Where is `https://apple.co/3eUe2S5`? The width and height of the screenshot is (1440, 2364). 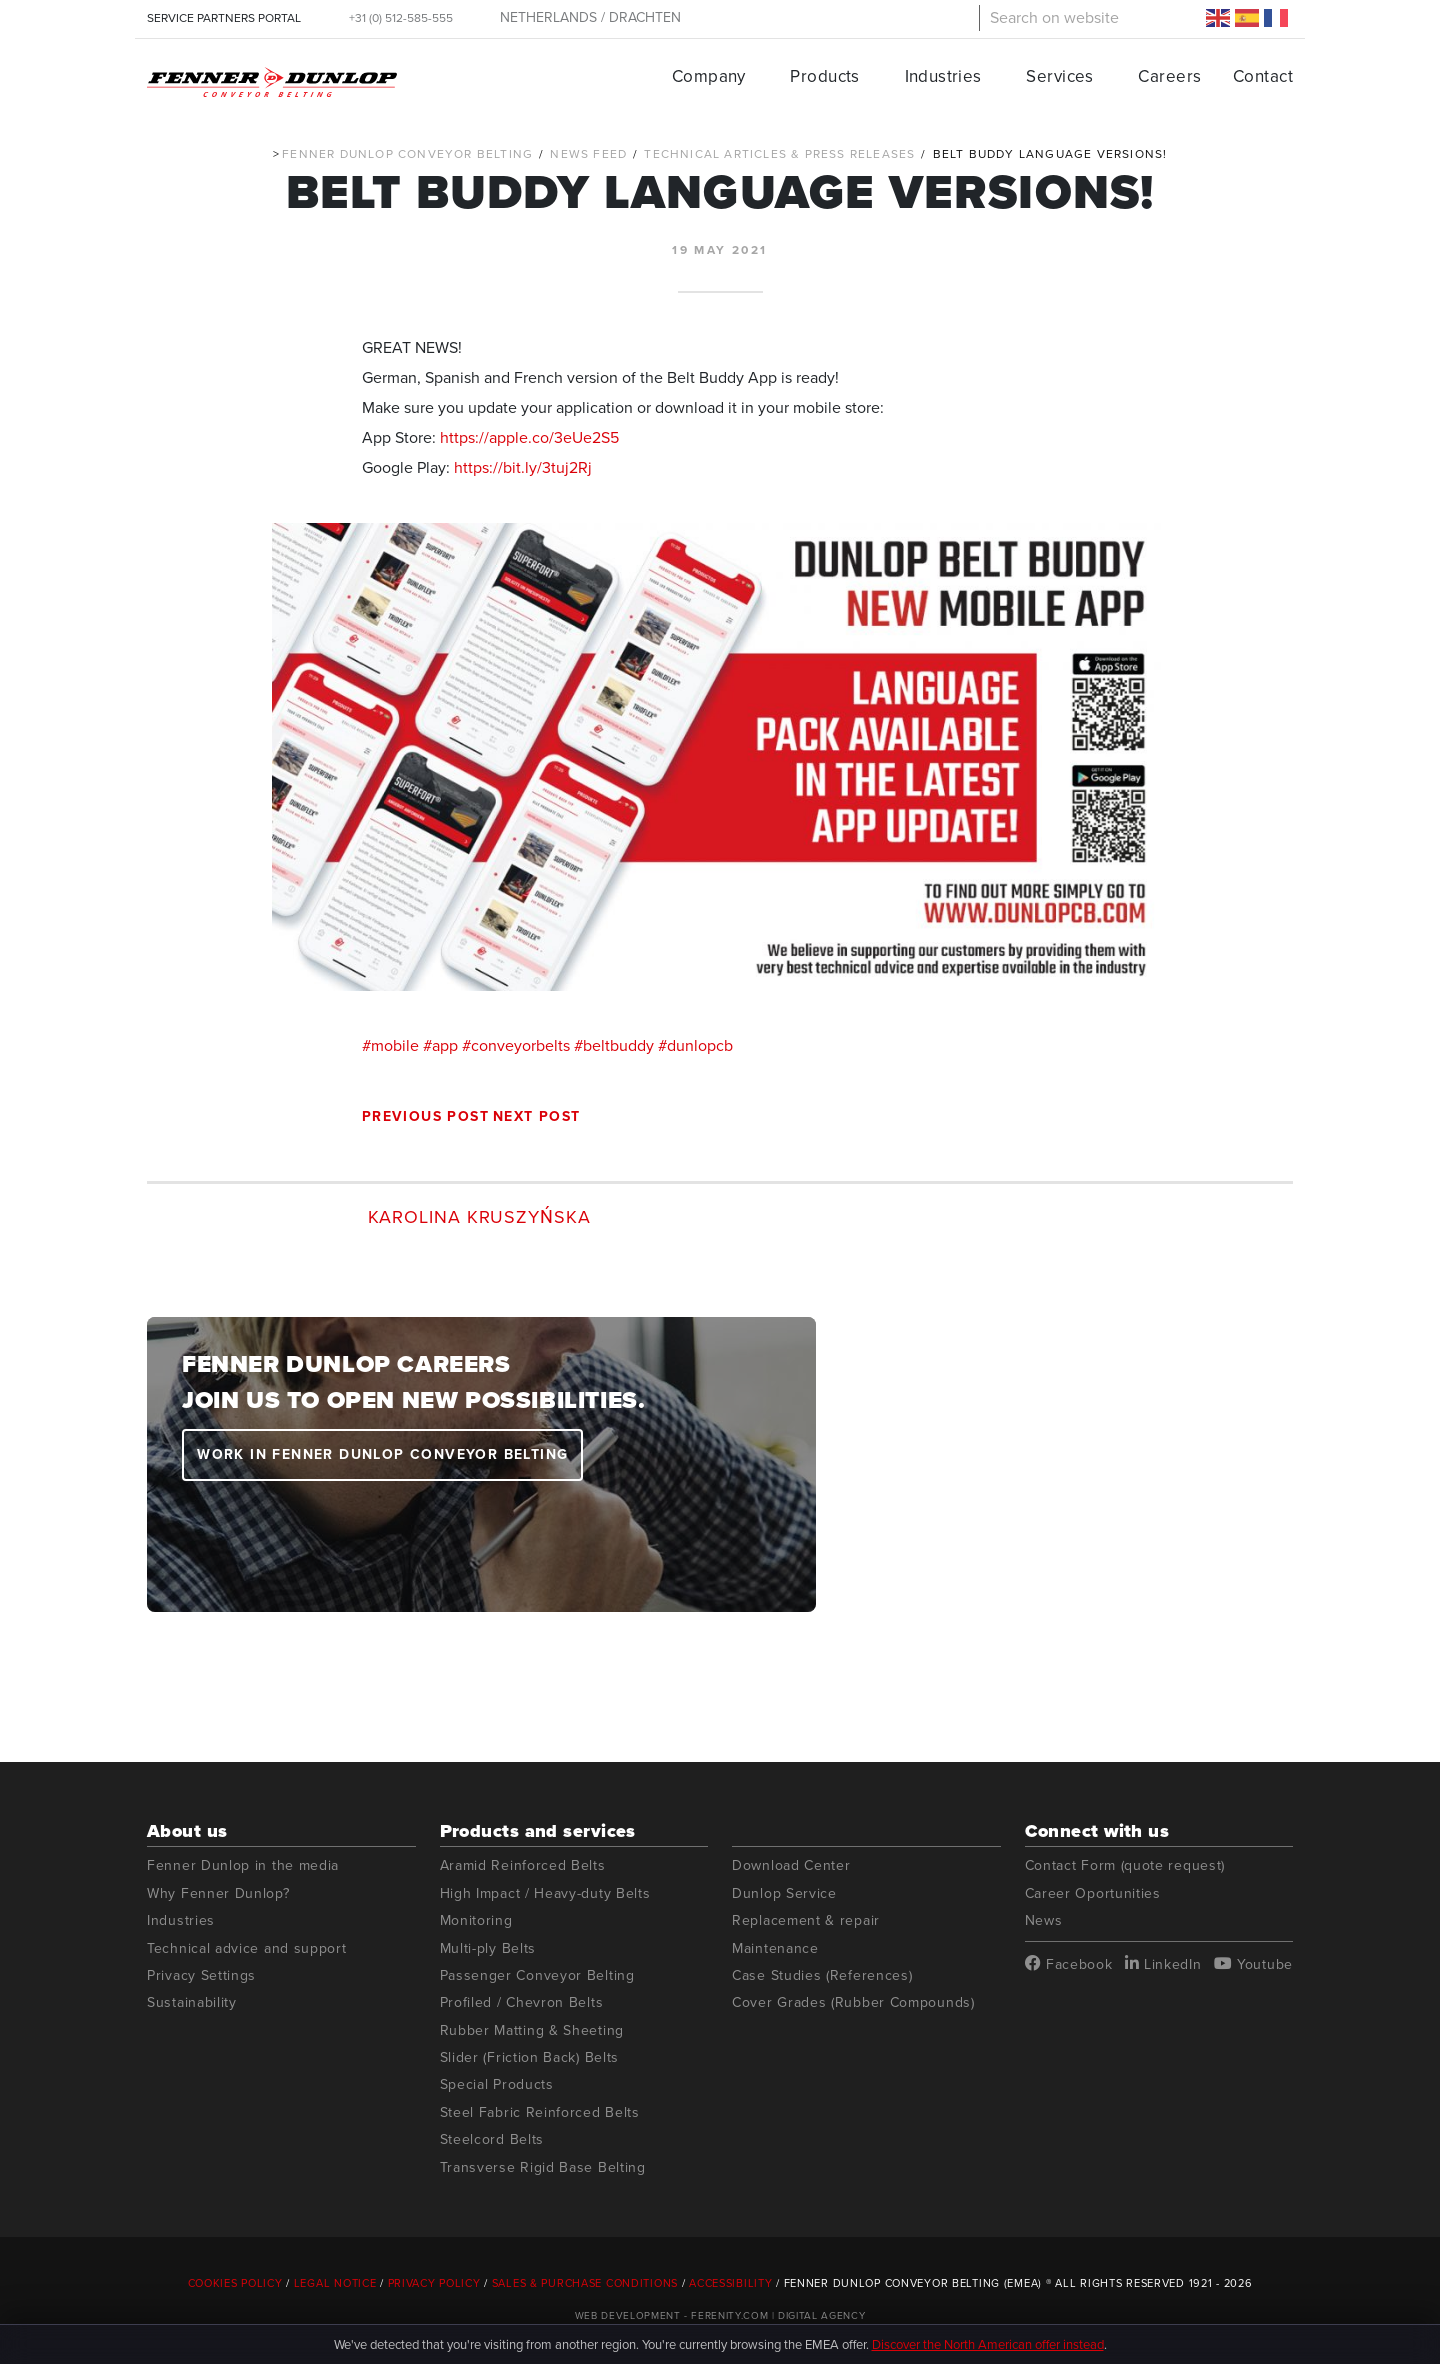 https://apple.co/3eUe2S5 is located at coordinates (529, 437).